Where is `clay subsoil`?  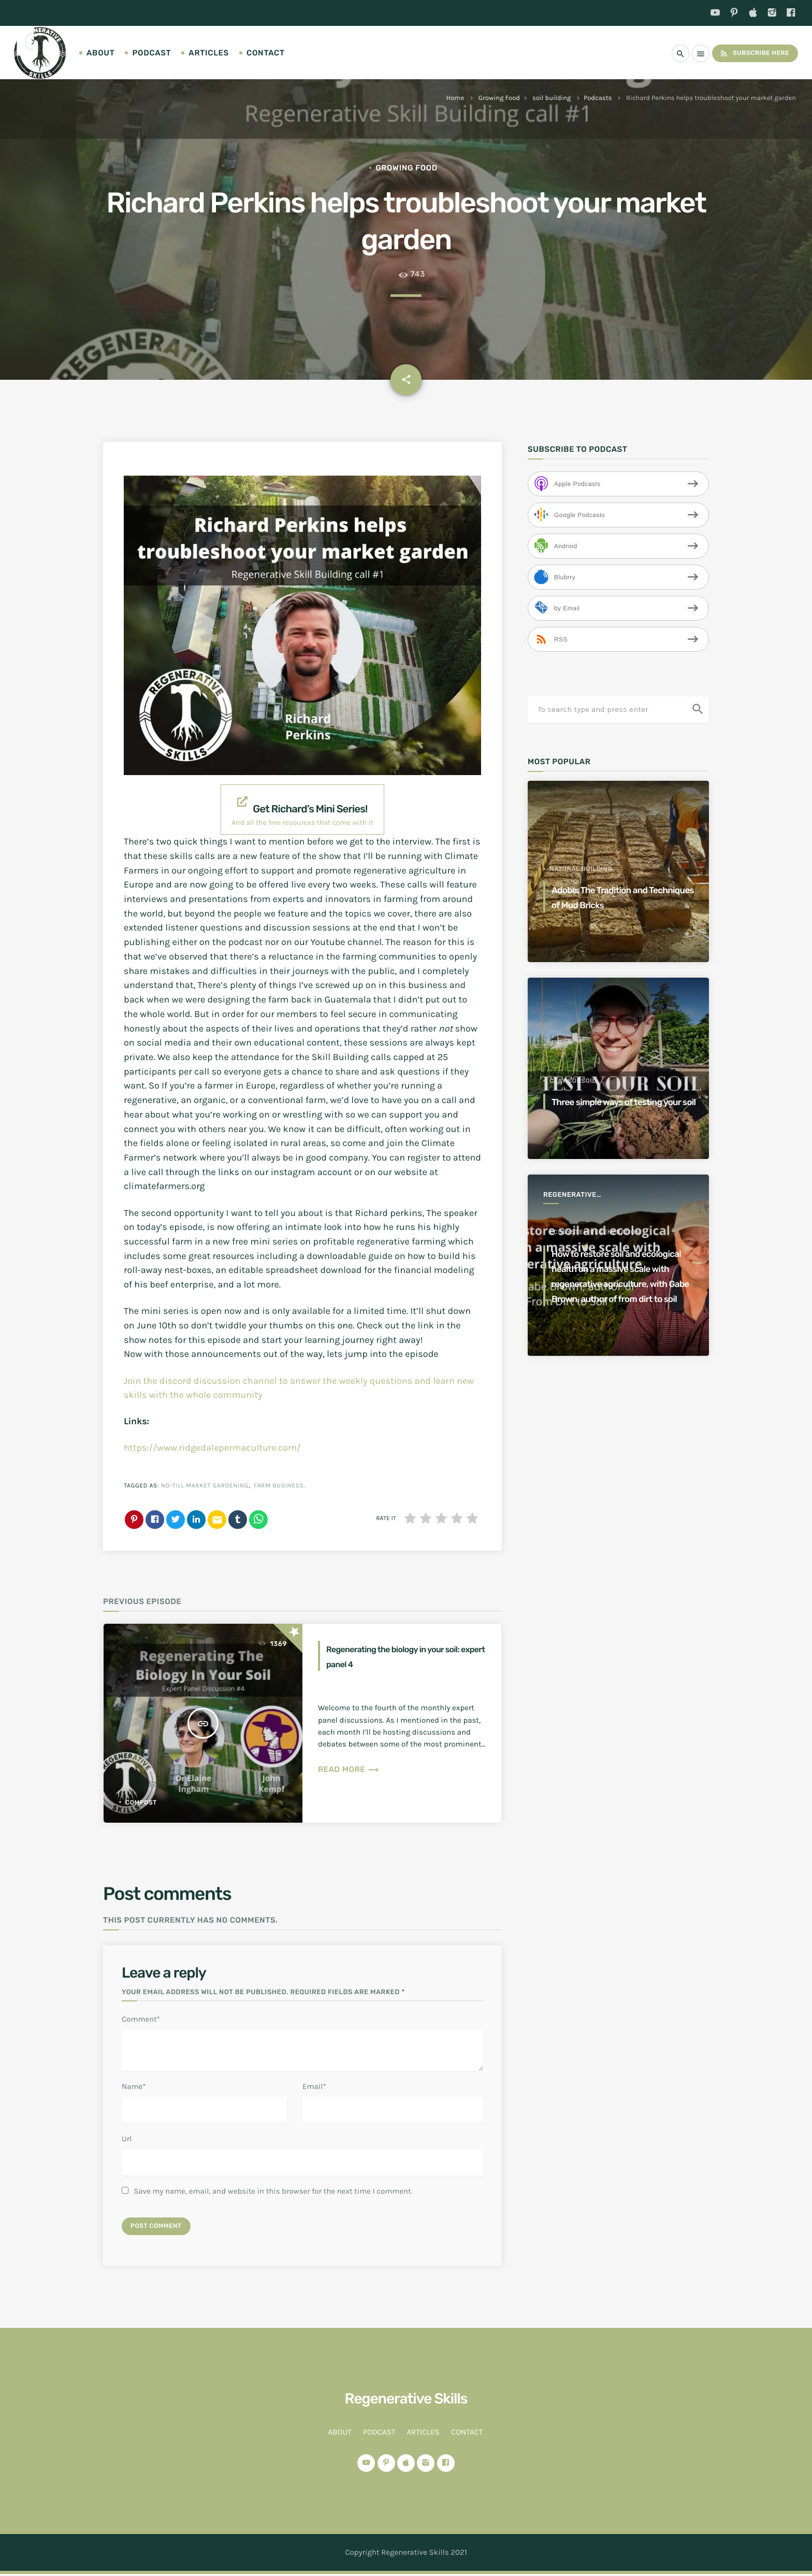
clay subsoil is located at coordinates (572, 1065).